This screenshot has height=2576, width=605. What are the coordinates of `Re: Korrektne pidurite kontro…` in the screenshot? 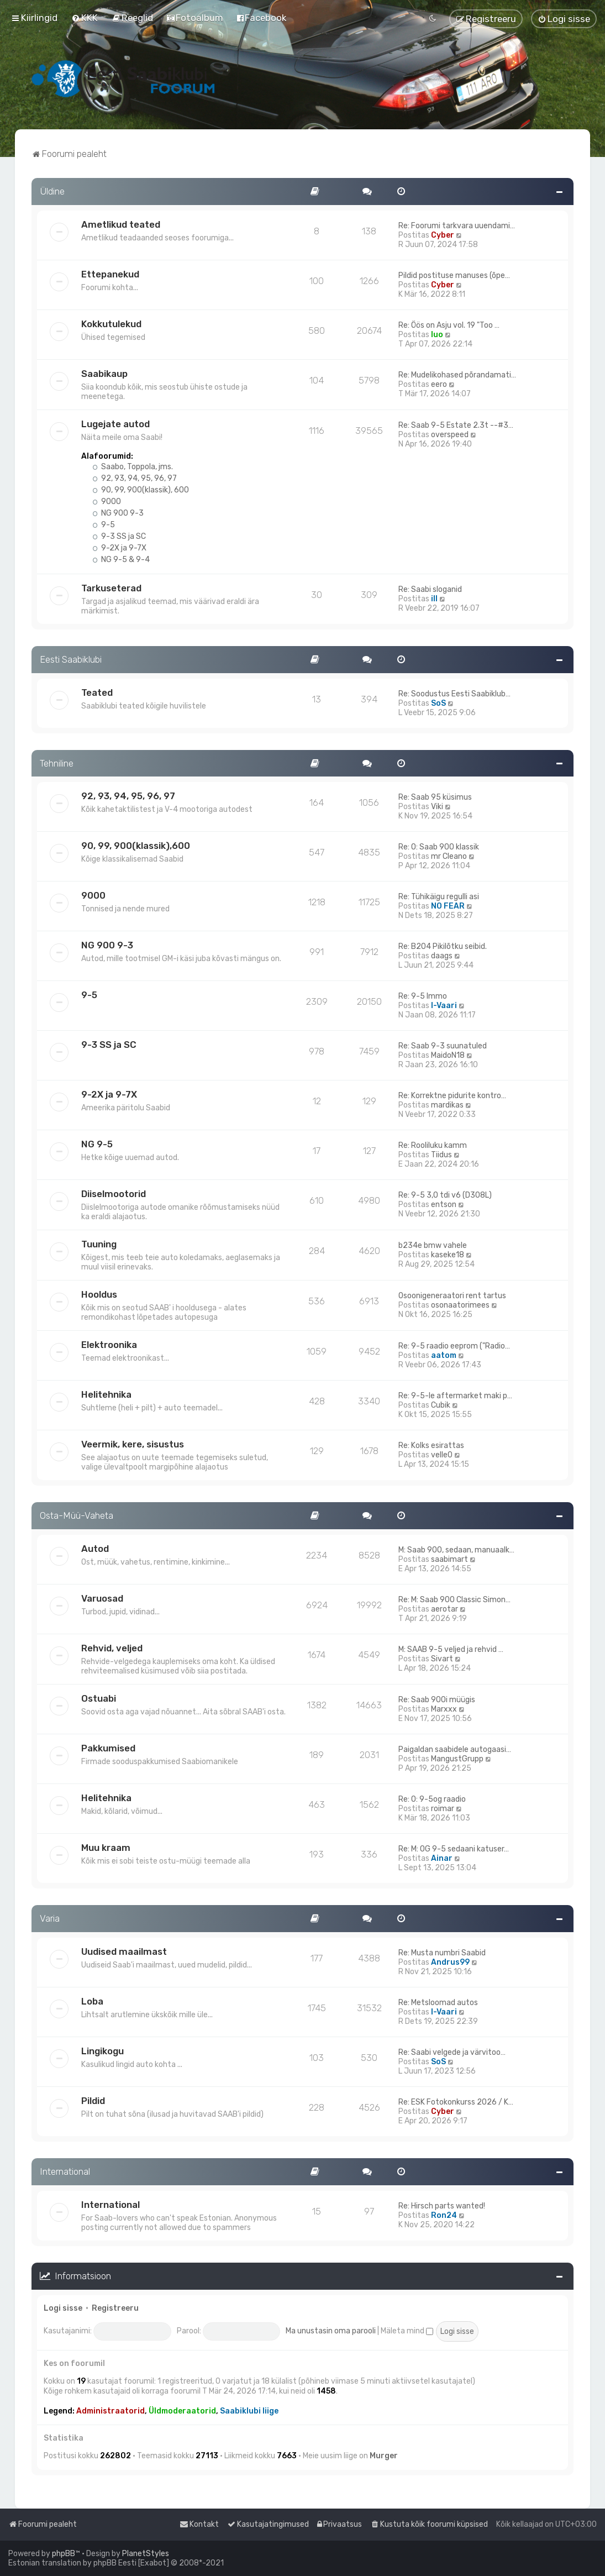 It's located at (452, 1095).